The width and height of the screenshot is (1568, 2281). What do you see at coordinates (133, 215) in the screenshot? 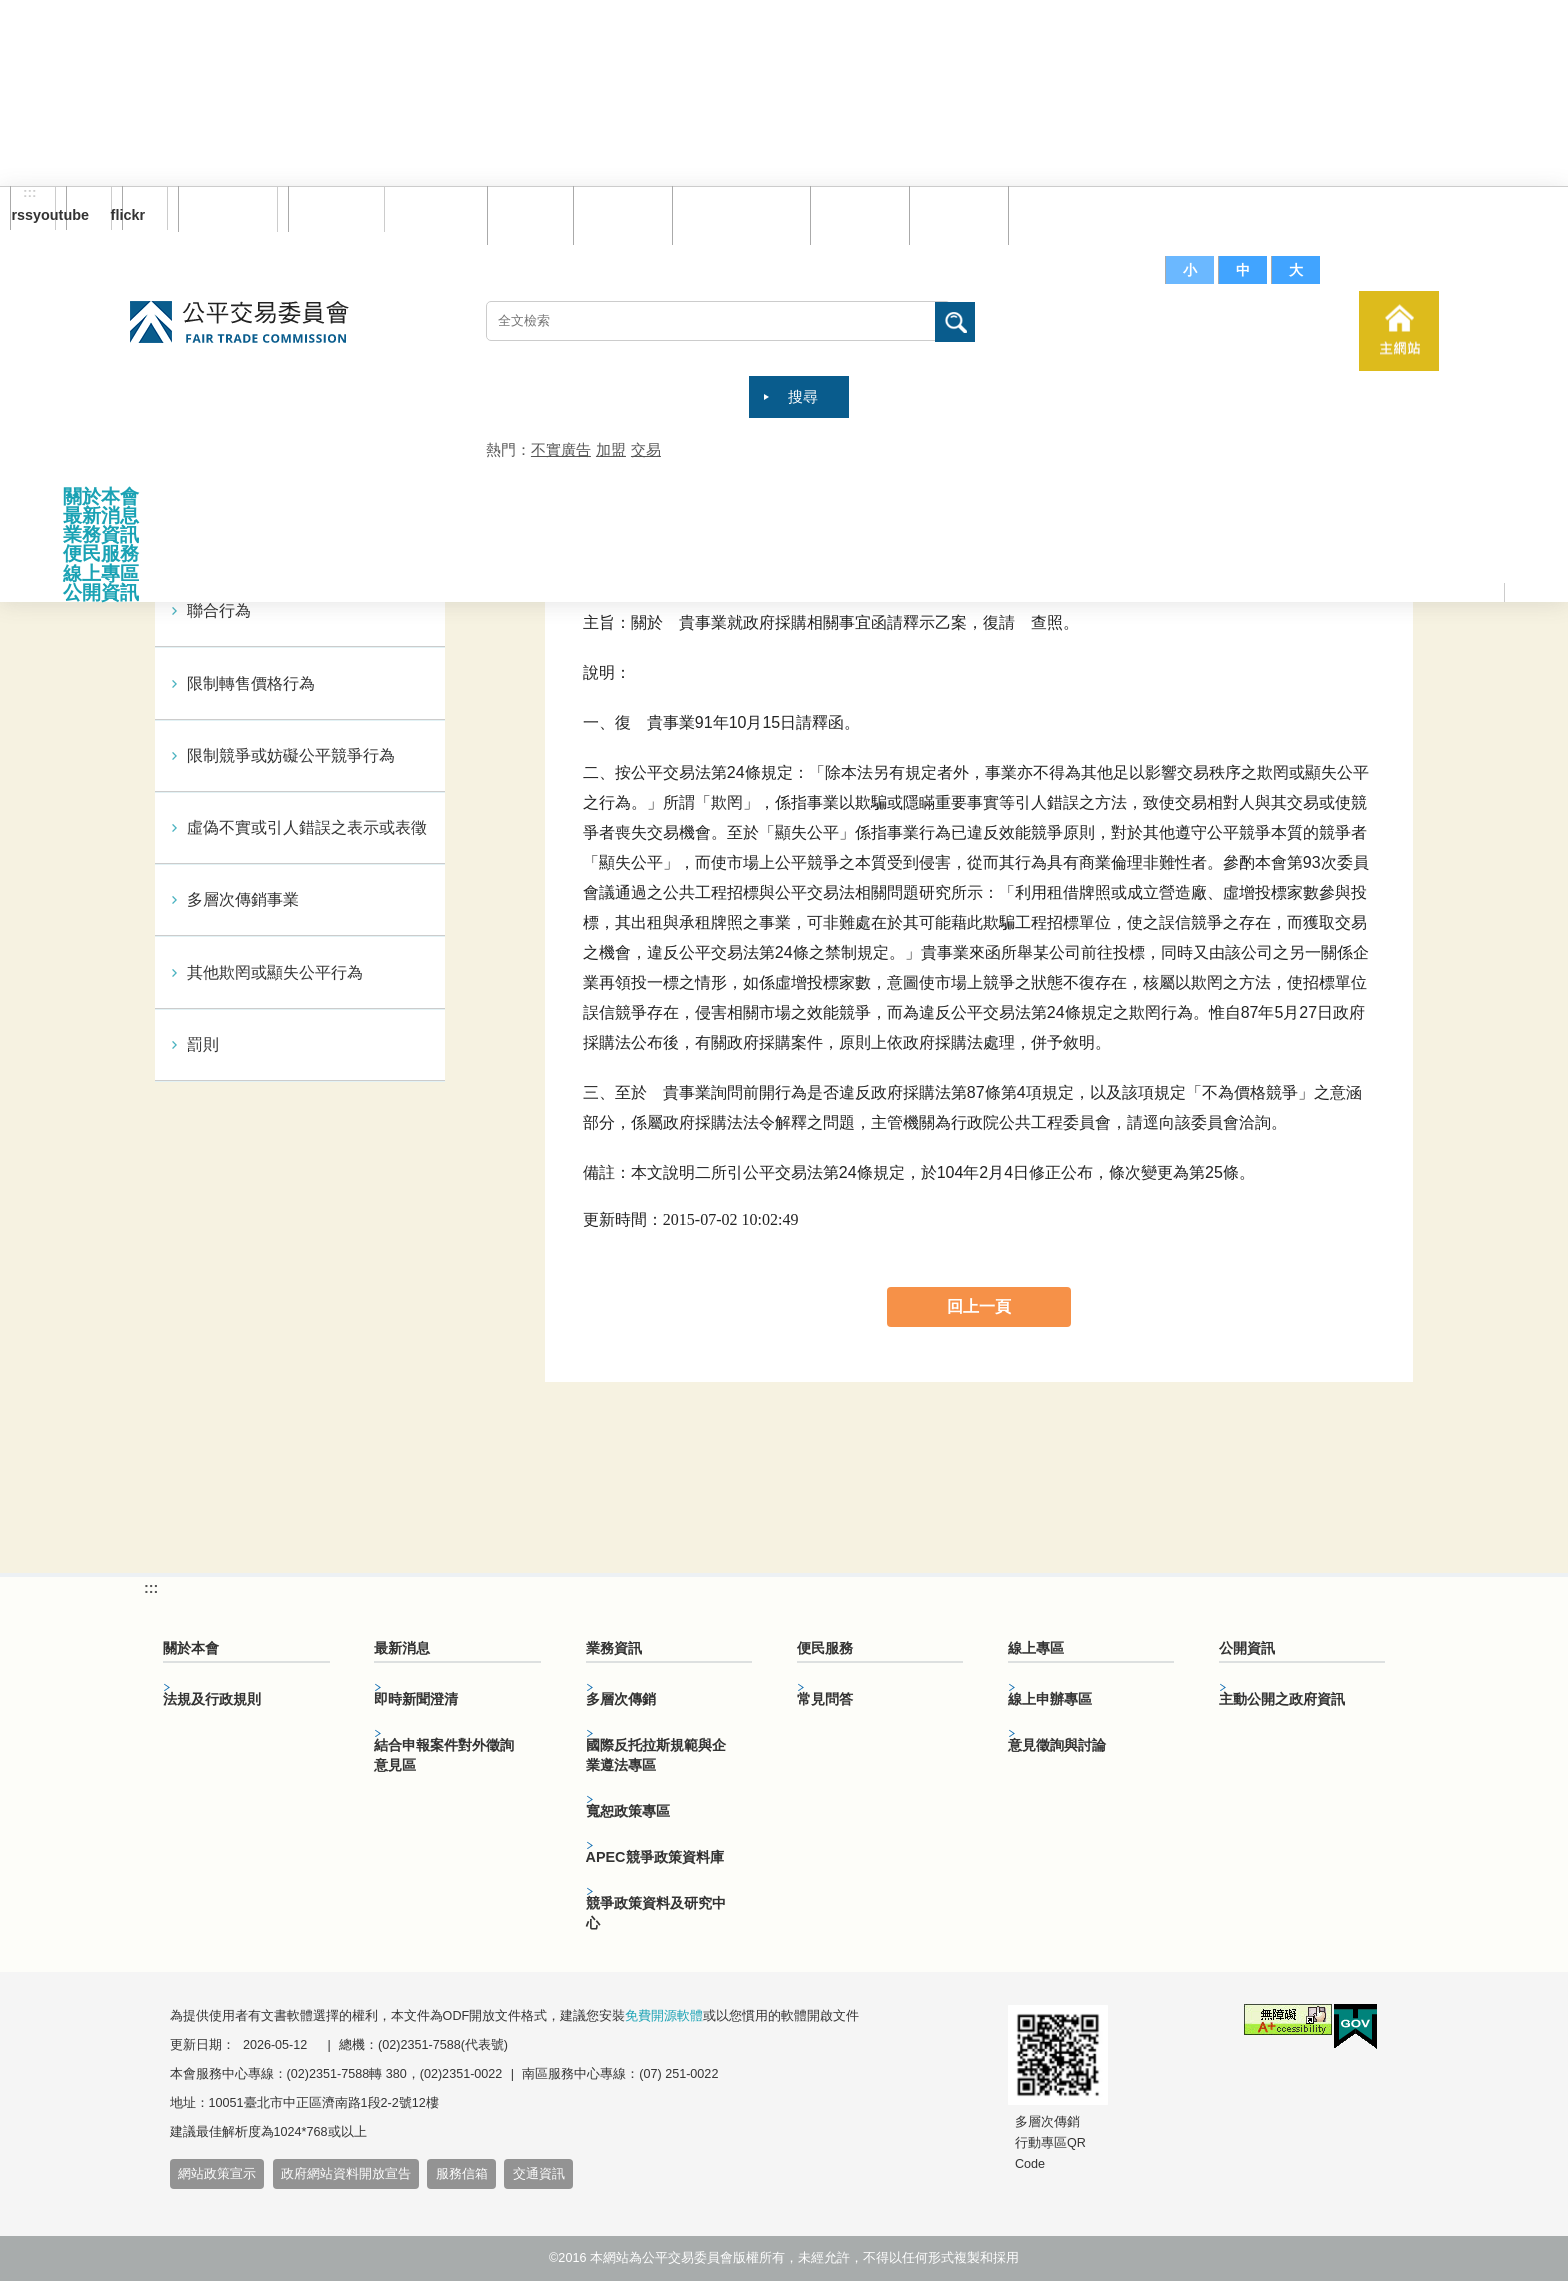
I see `flickr` at bounding box center [133, 215].